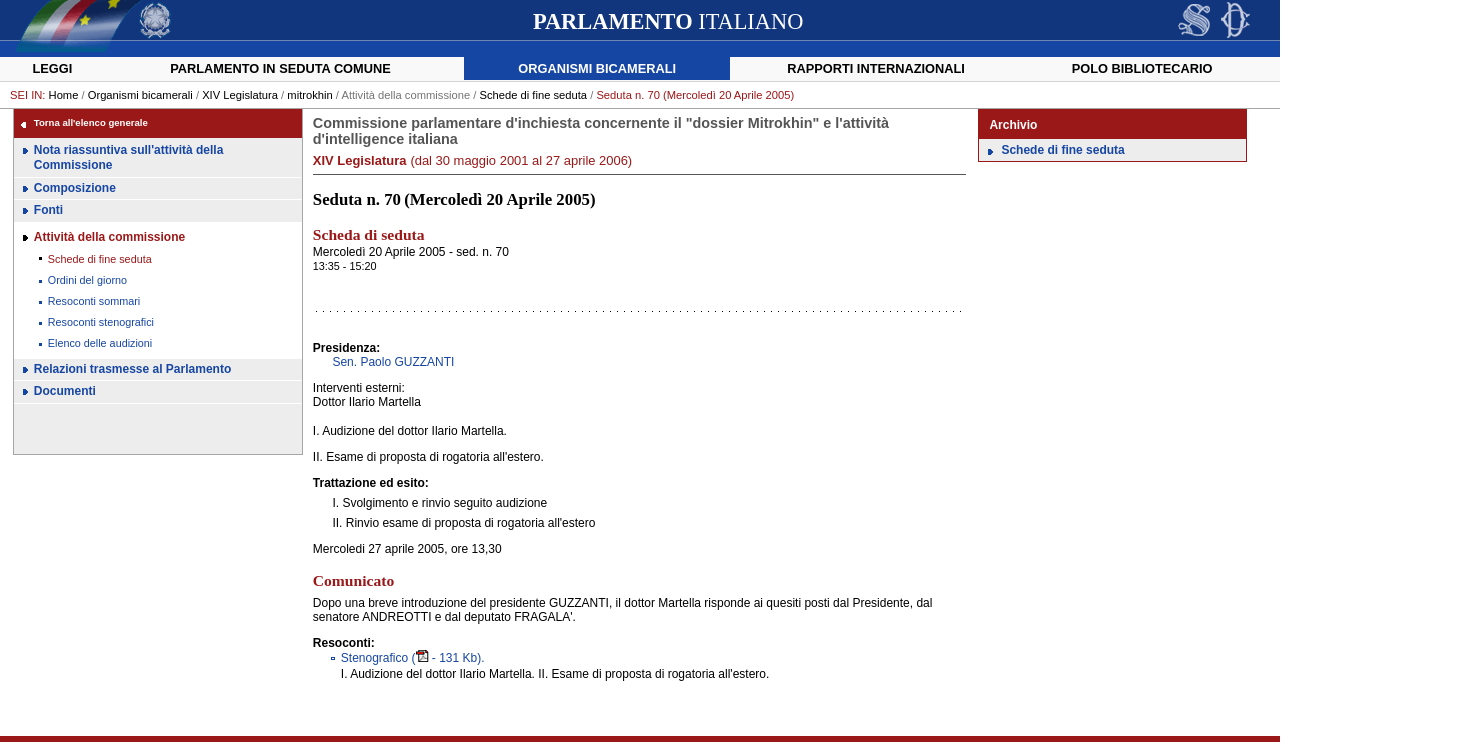  What do you see at coordinates (109, 237) in the screenshot?
I see `Attività della commissione` at bounding box center [109, 237].